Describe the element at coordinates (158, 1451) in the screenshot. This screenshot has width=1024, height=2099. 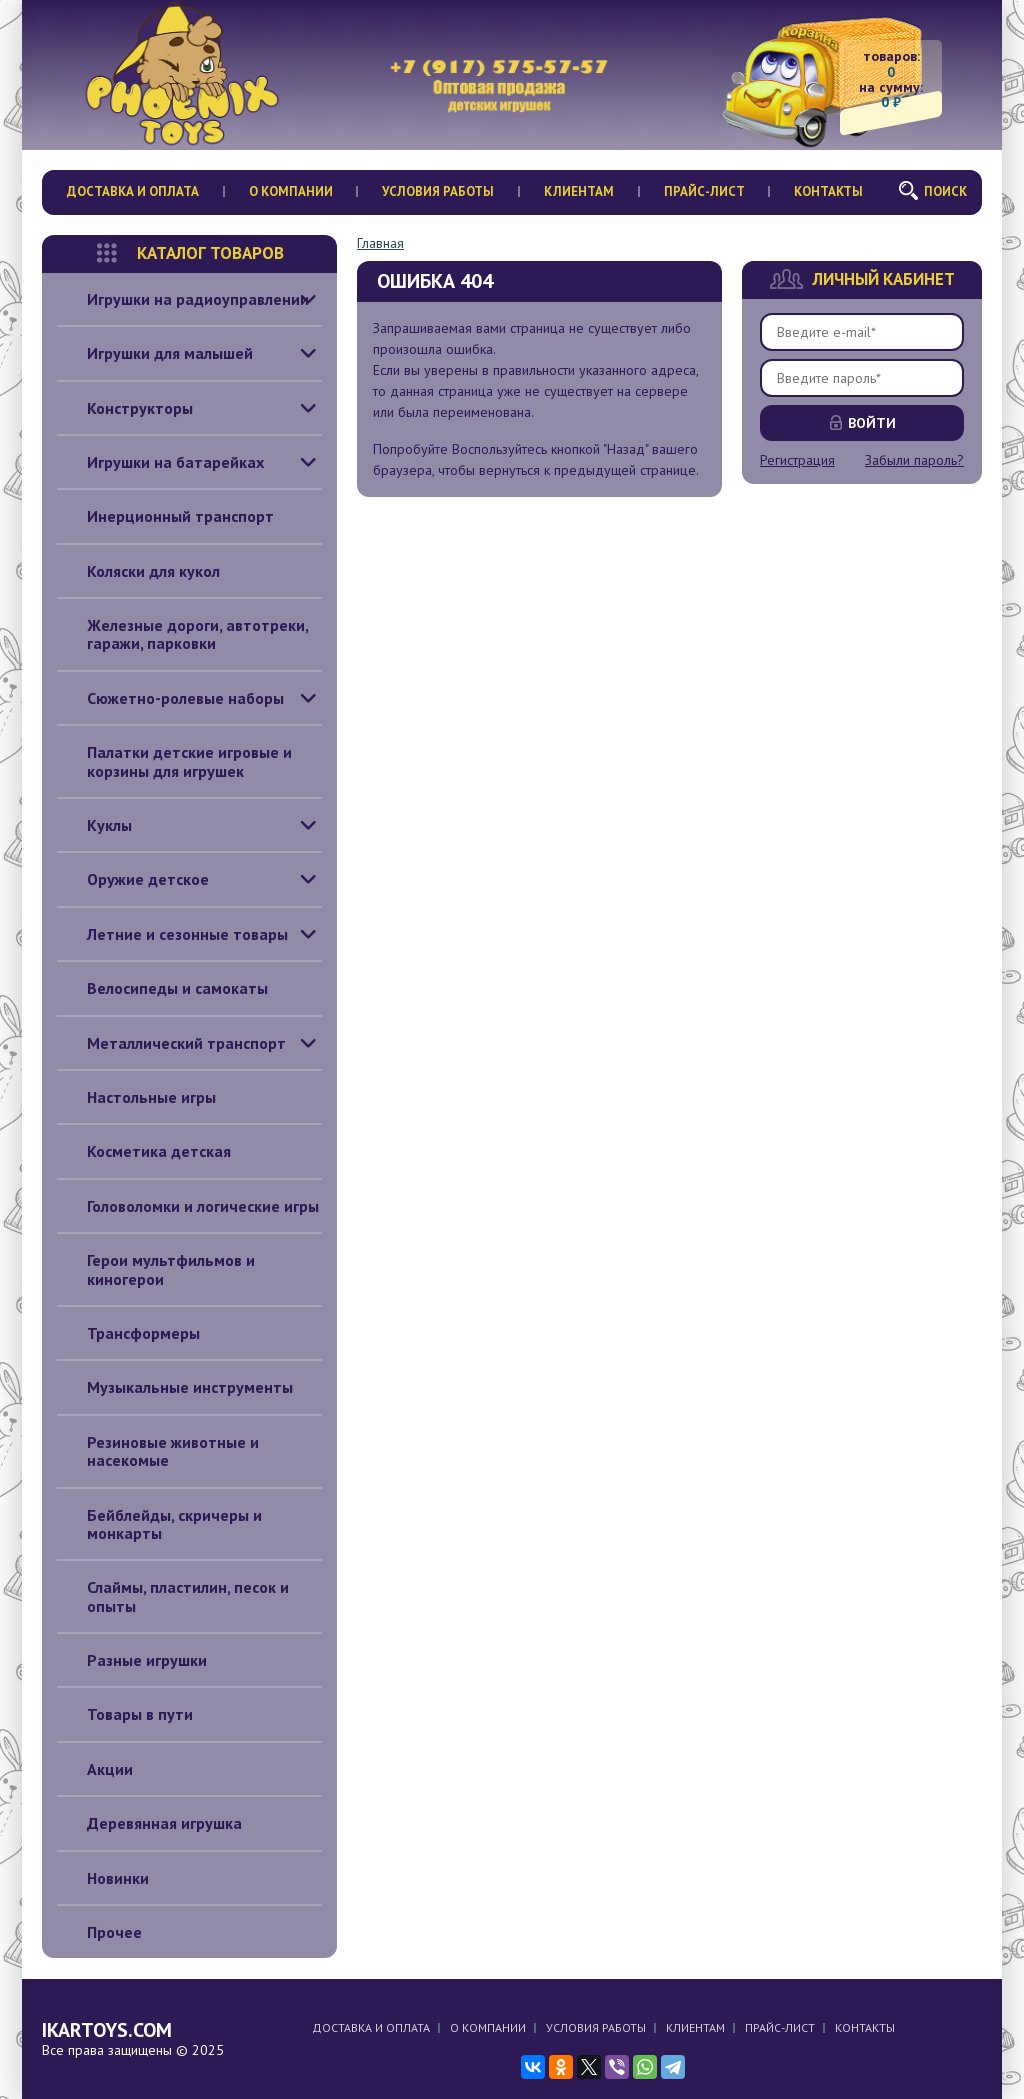
I see `Резиновые животные и насекомые` at that location.